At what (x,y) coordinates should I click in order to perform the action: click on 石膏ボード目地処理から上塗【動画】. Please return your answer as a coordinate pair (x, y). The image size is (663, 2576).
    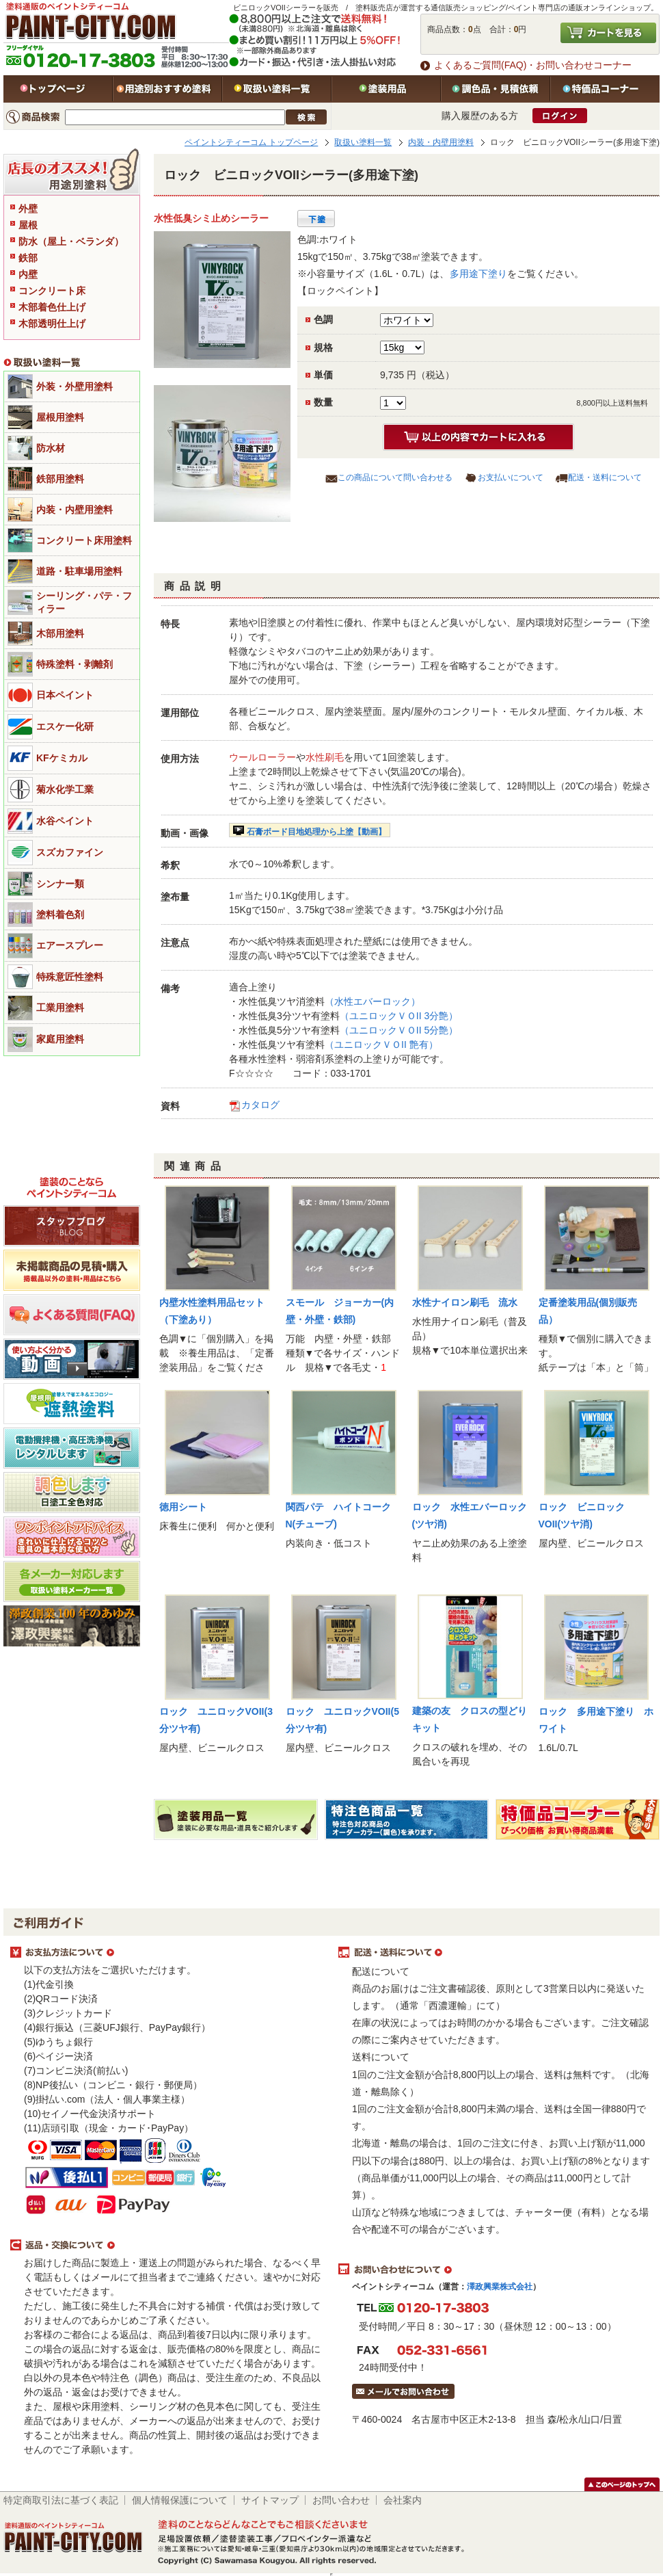
    Looking at the image, I should click on (316, 832).